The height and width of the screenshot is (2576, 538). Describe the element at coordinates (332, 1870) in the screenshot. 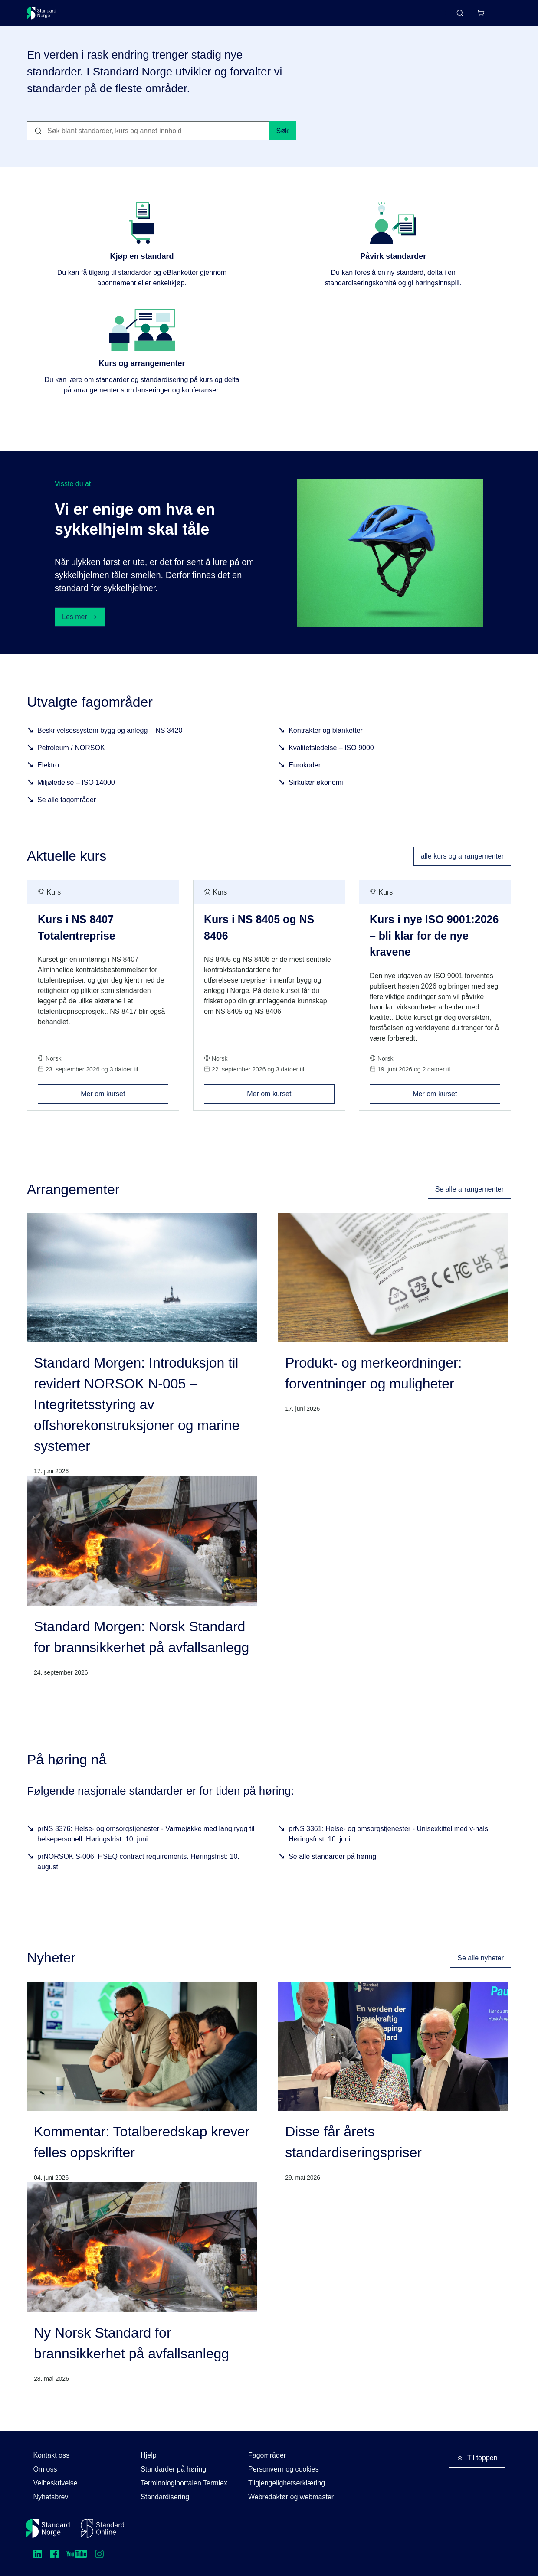

I see `Se alle standarder på høring` at that location.